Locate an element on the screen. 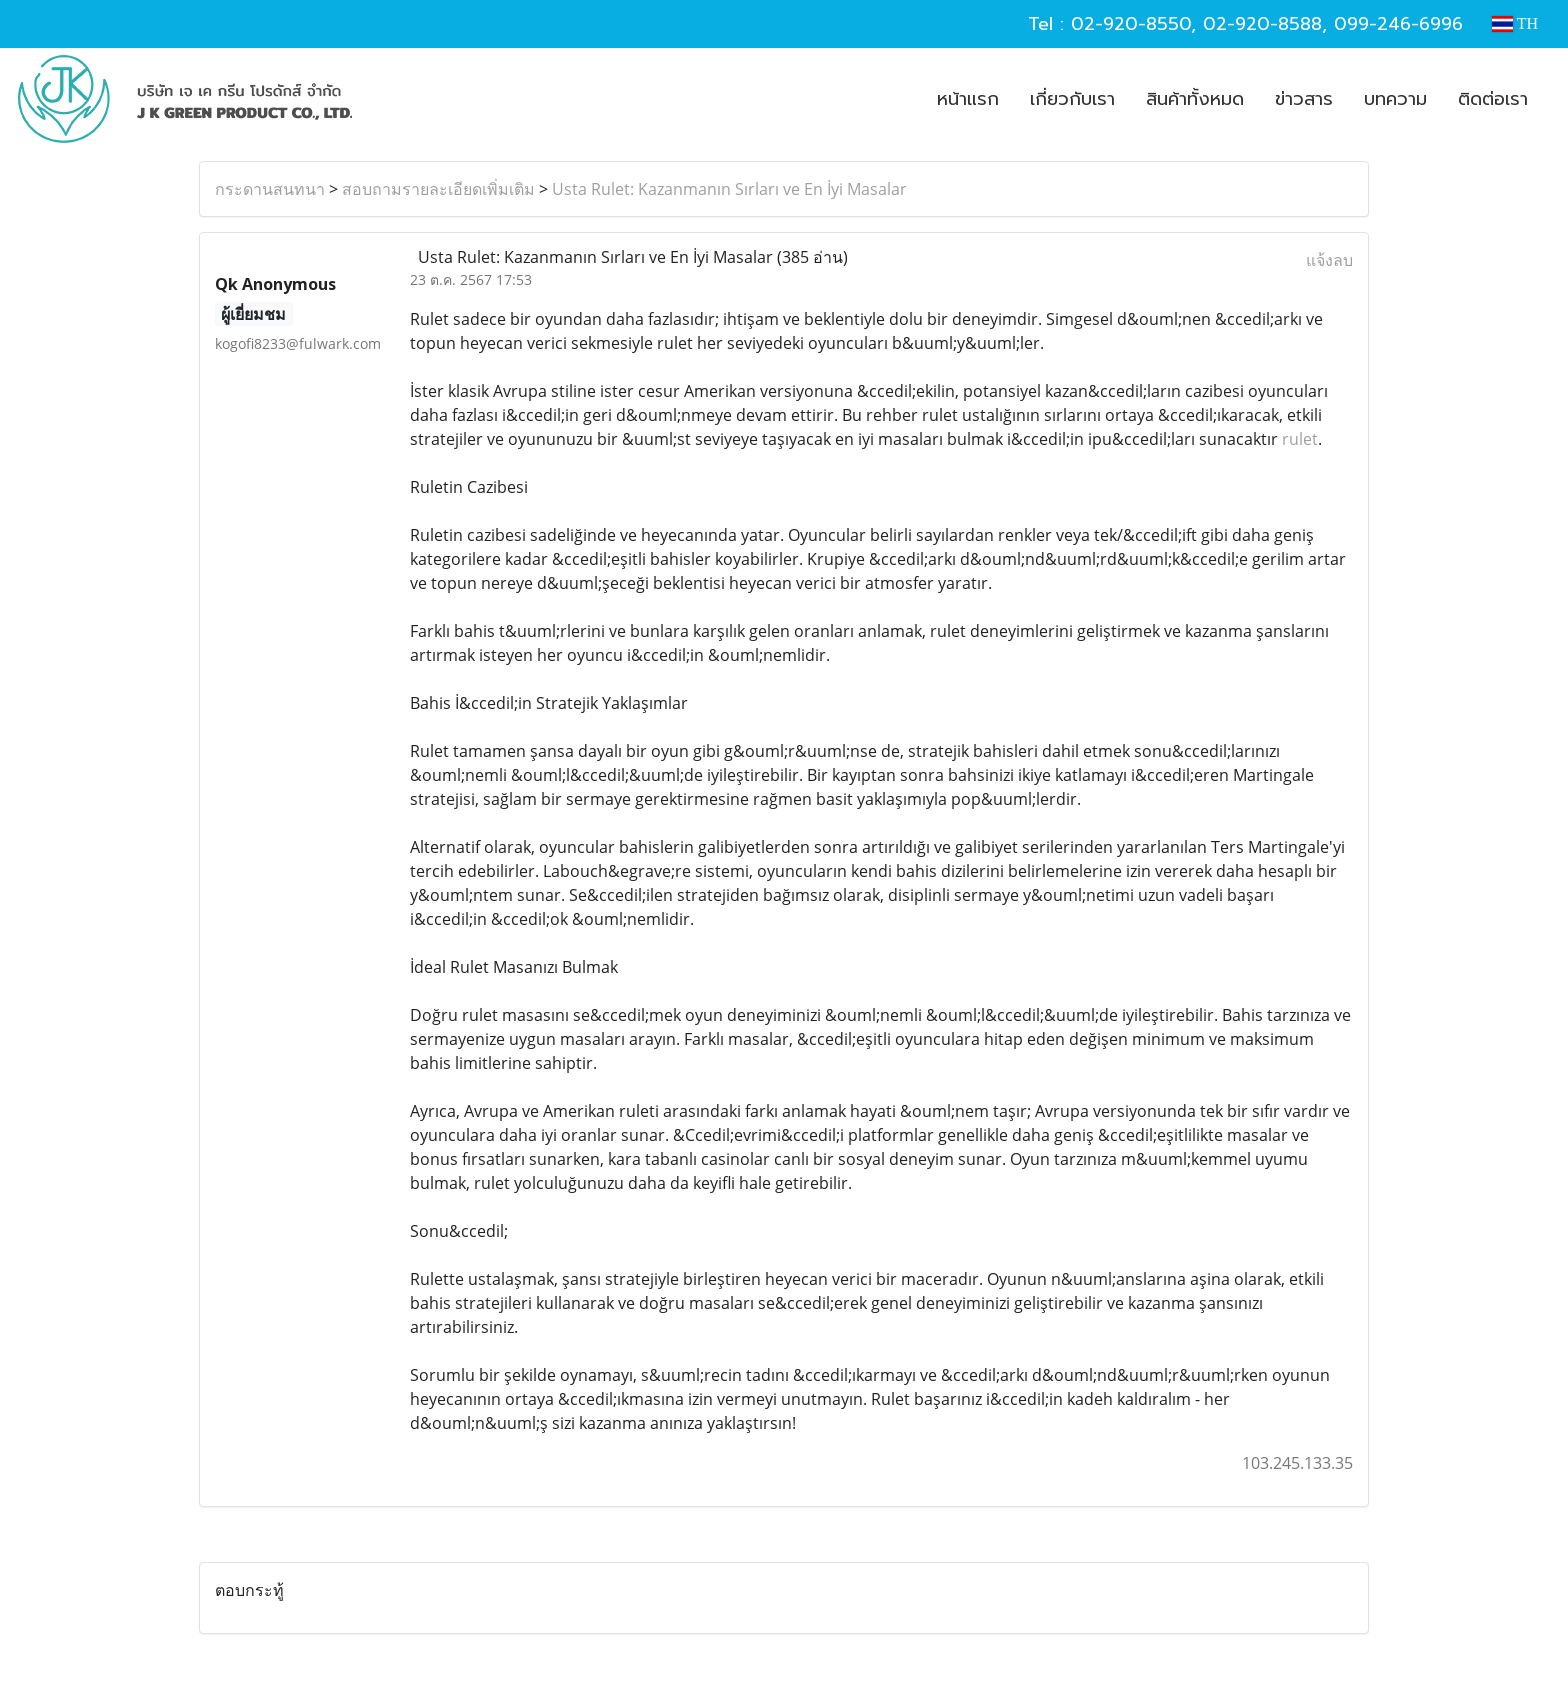  บทความ is located at coordinates (1395, 99).